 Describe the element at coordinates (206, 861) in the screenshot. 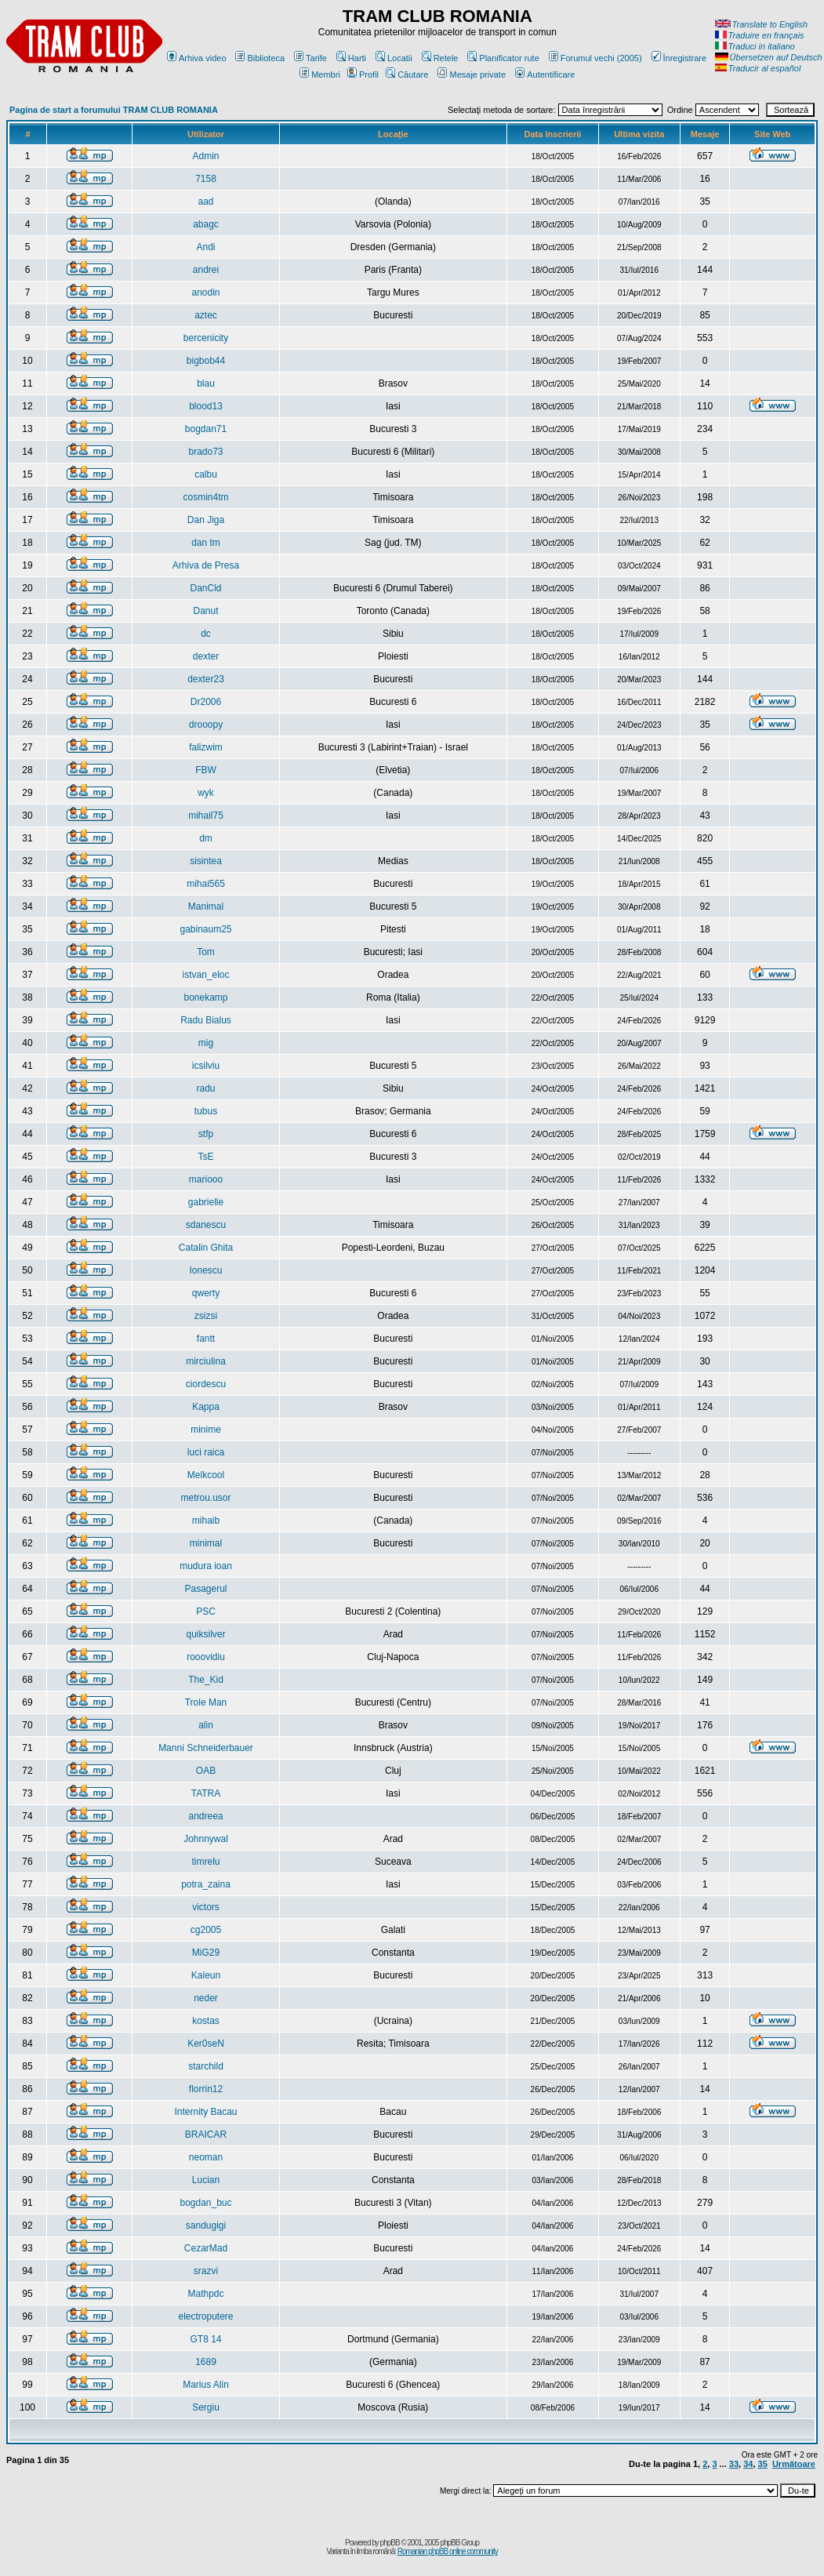

I see `sisintea` at that location.